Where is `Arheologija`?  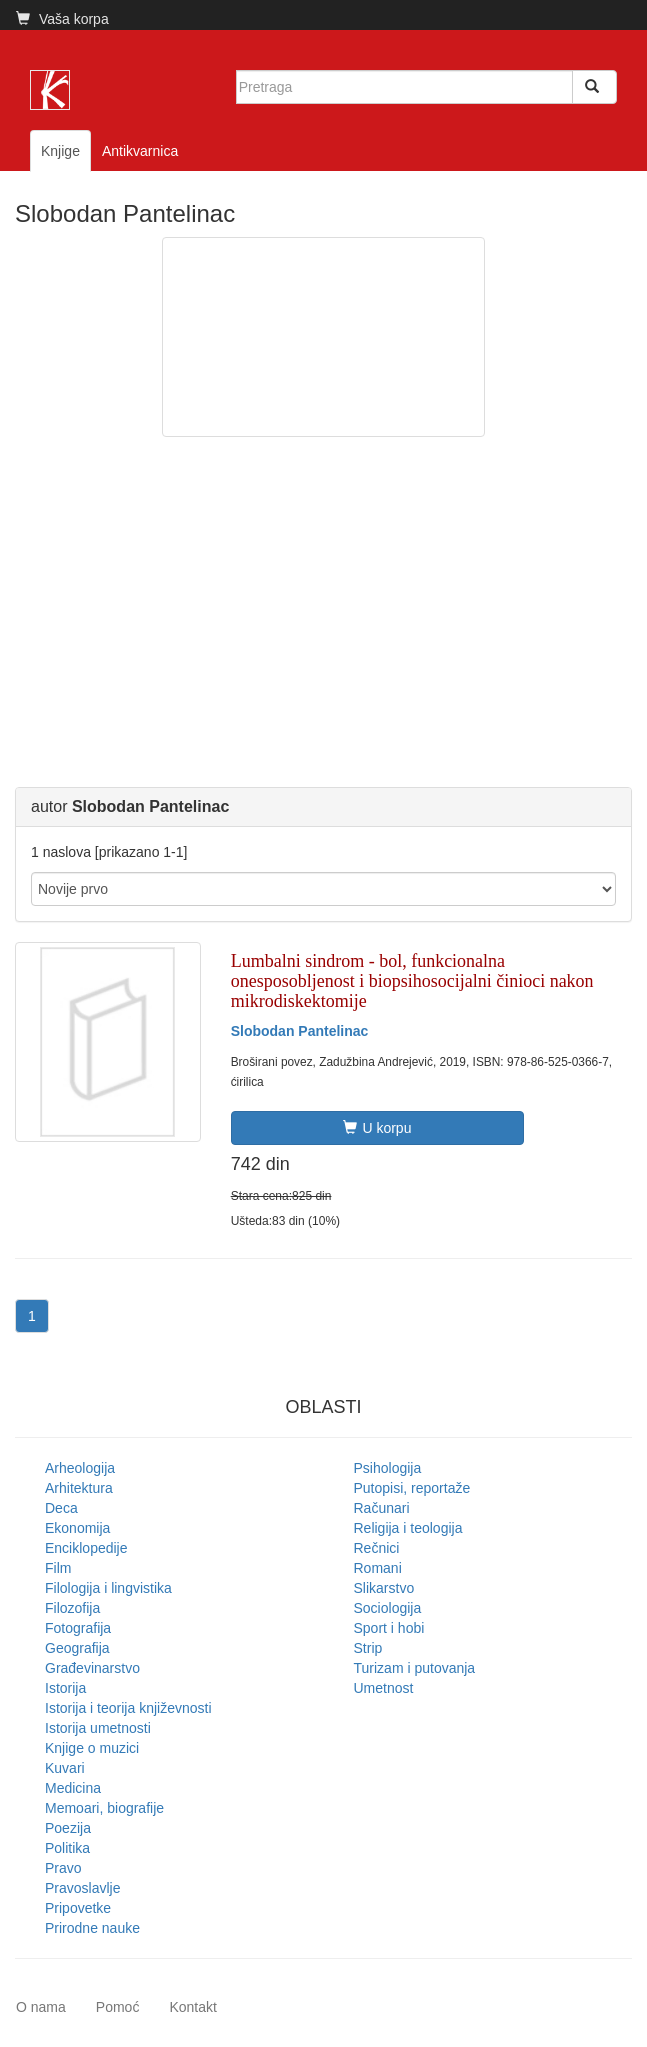 Arheologija is located at coordinates (80, 1468).